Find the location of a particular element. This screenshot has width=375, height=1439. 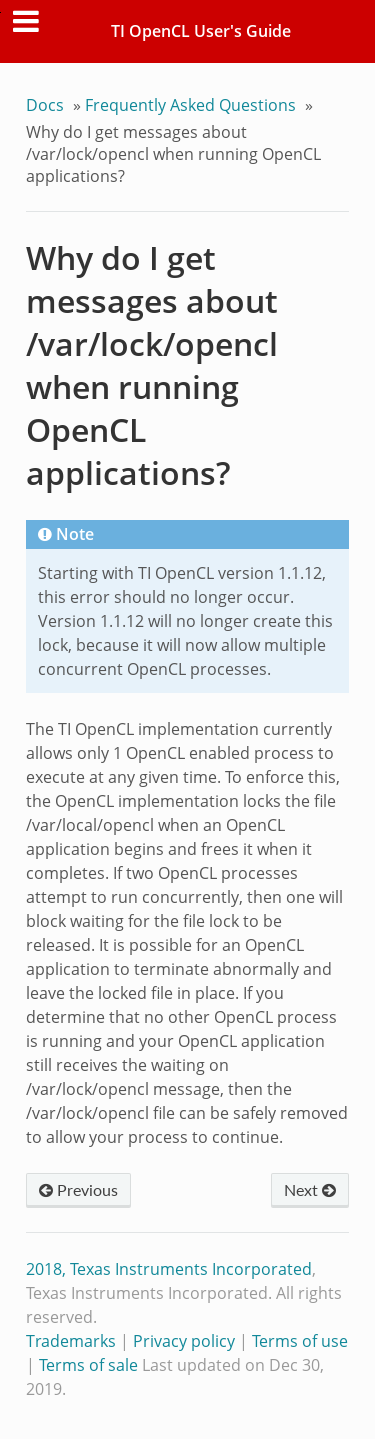

TI OpenCL User's Guide is located at coordinates (201, 31).